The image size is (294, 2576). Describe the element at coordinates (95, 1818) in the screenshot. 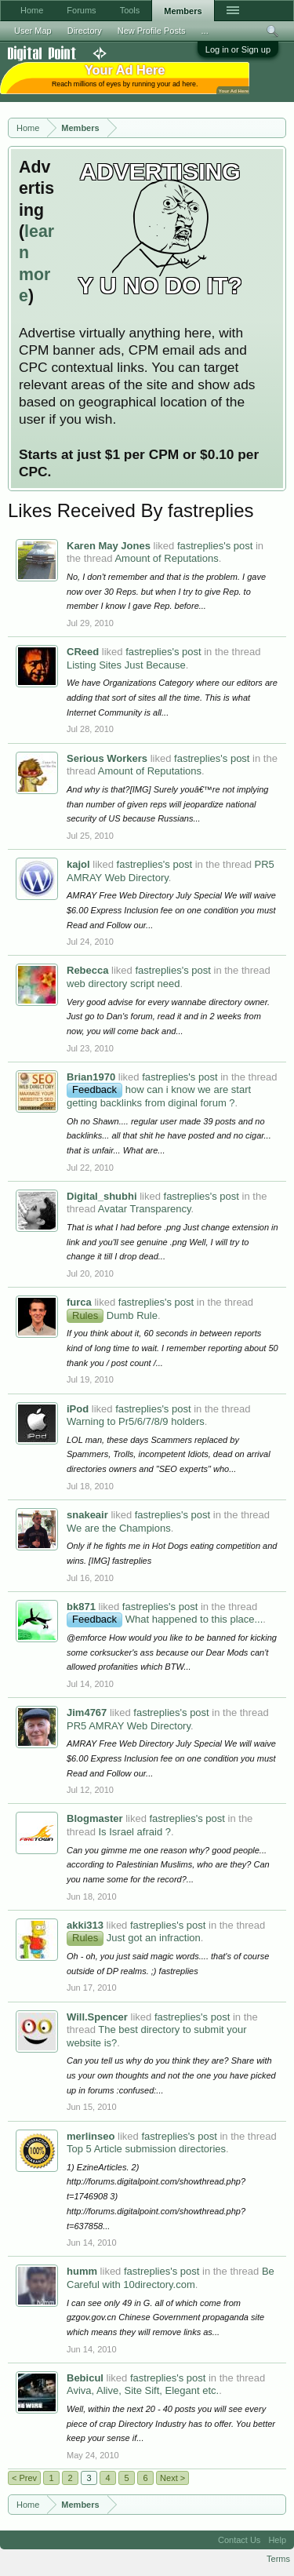

I see `Blogmaster` at that location.